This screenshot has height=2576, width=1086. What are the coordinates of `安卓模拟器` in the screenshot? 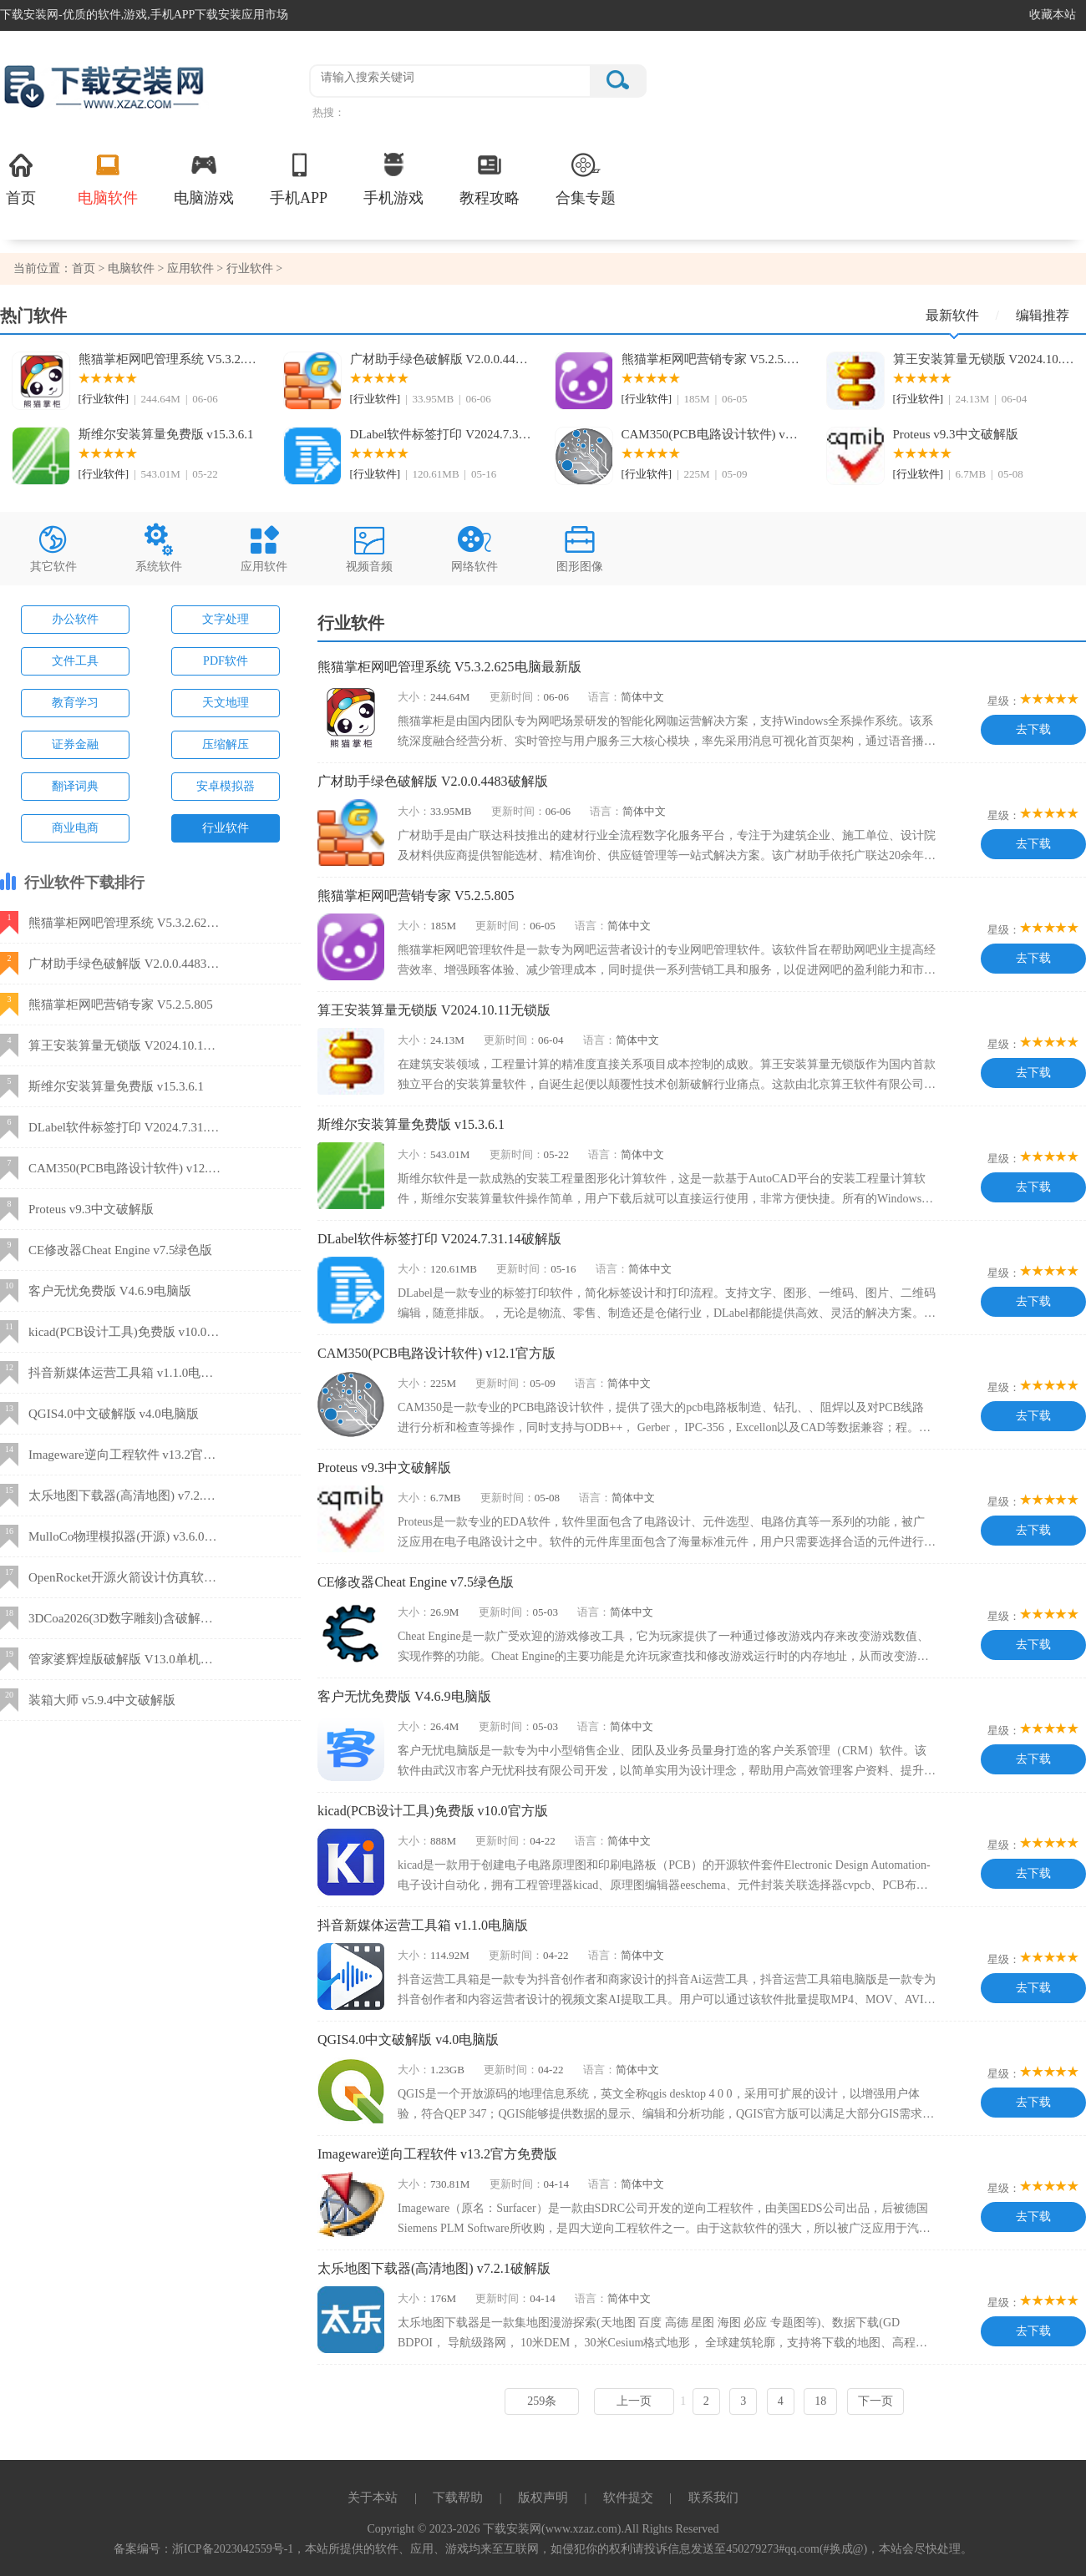 It's located at (225, 786).